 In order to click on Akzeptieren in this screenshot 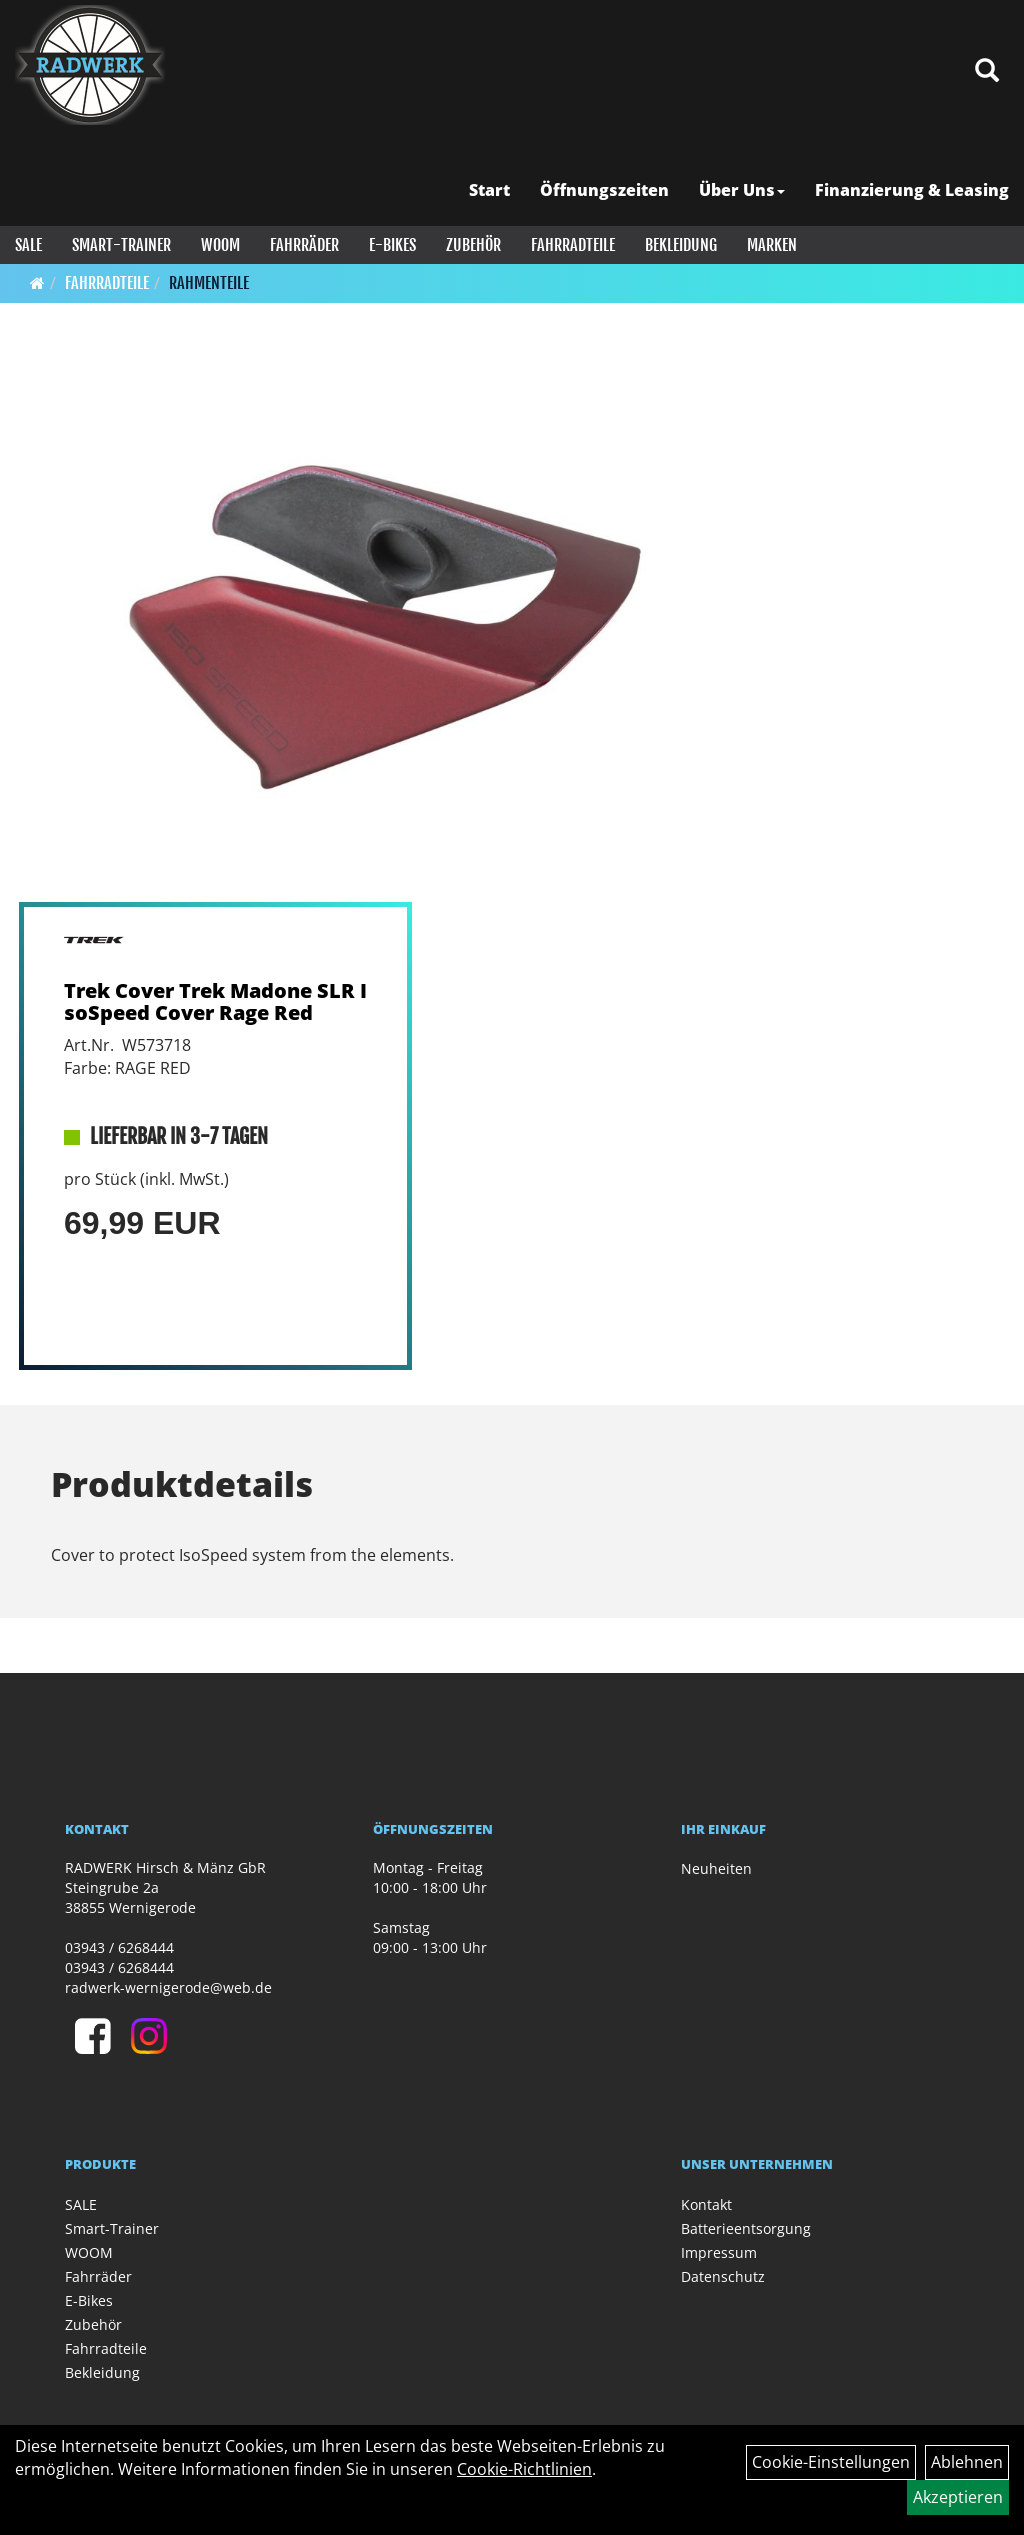, I will do `click(958, 2497)`.